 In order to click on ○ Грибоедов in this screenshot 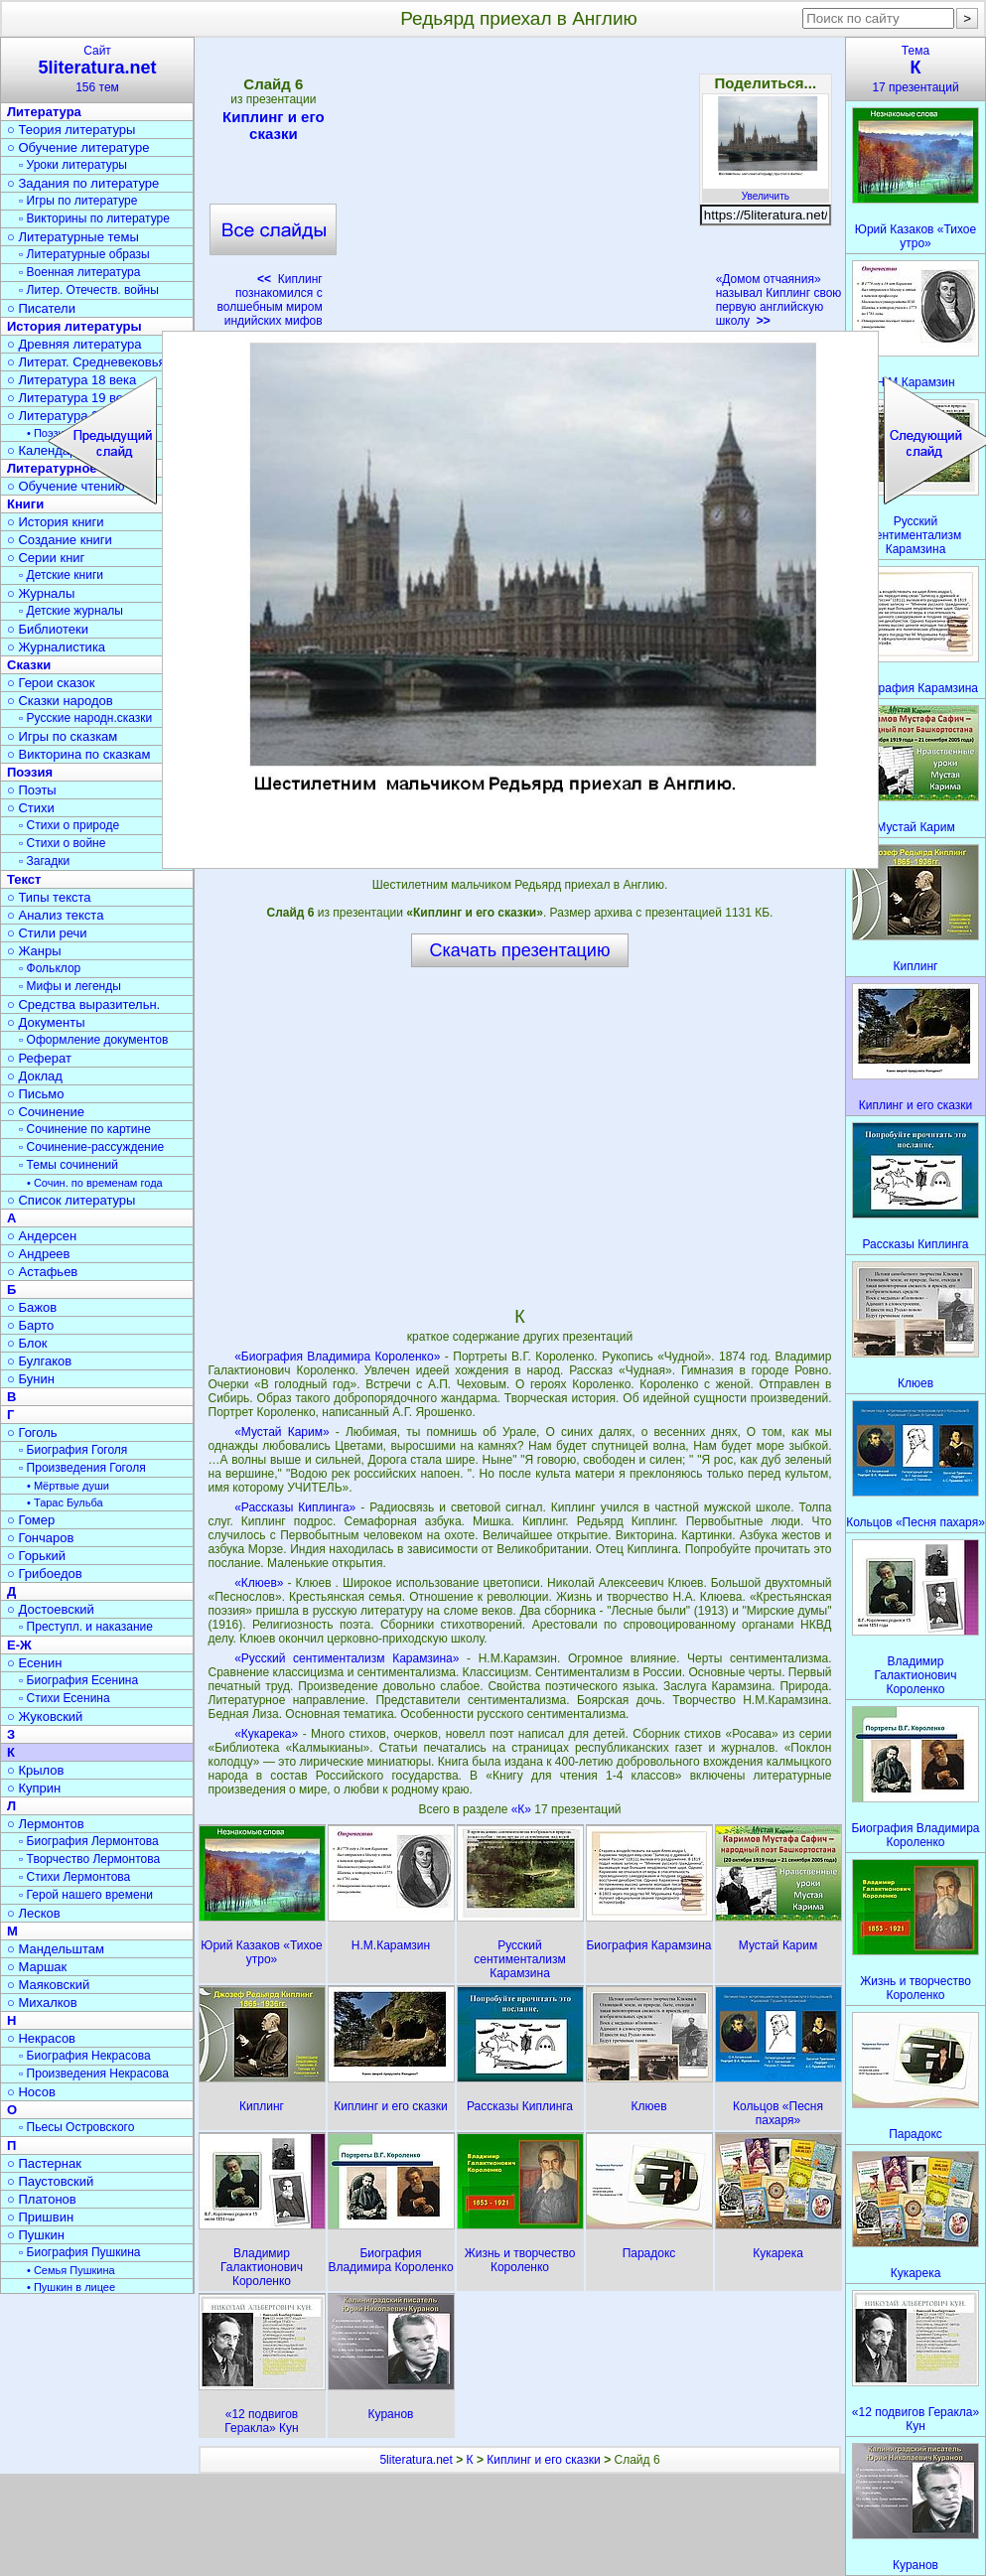, I will do `click(44, 1573)`.